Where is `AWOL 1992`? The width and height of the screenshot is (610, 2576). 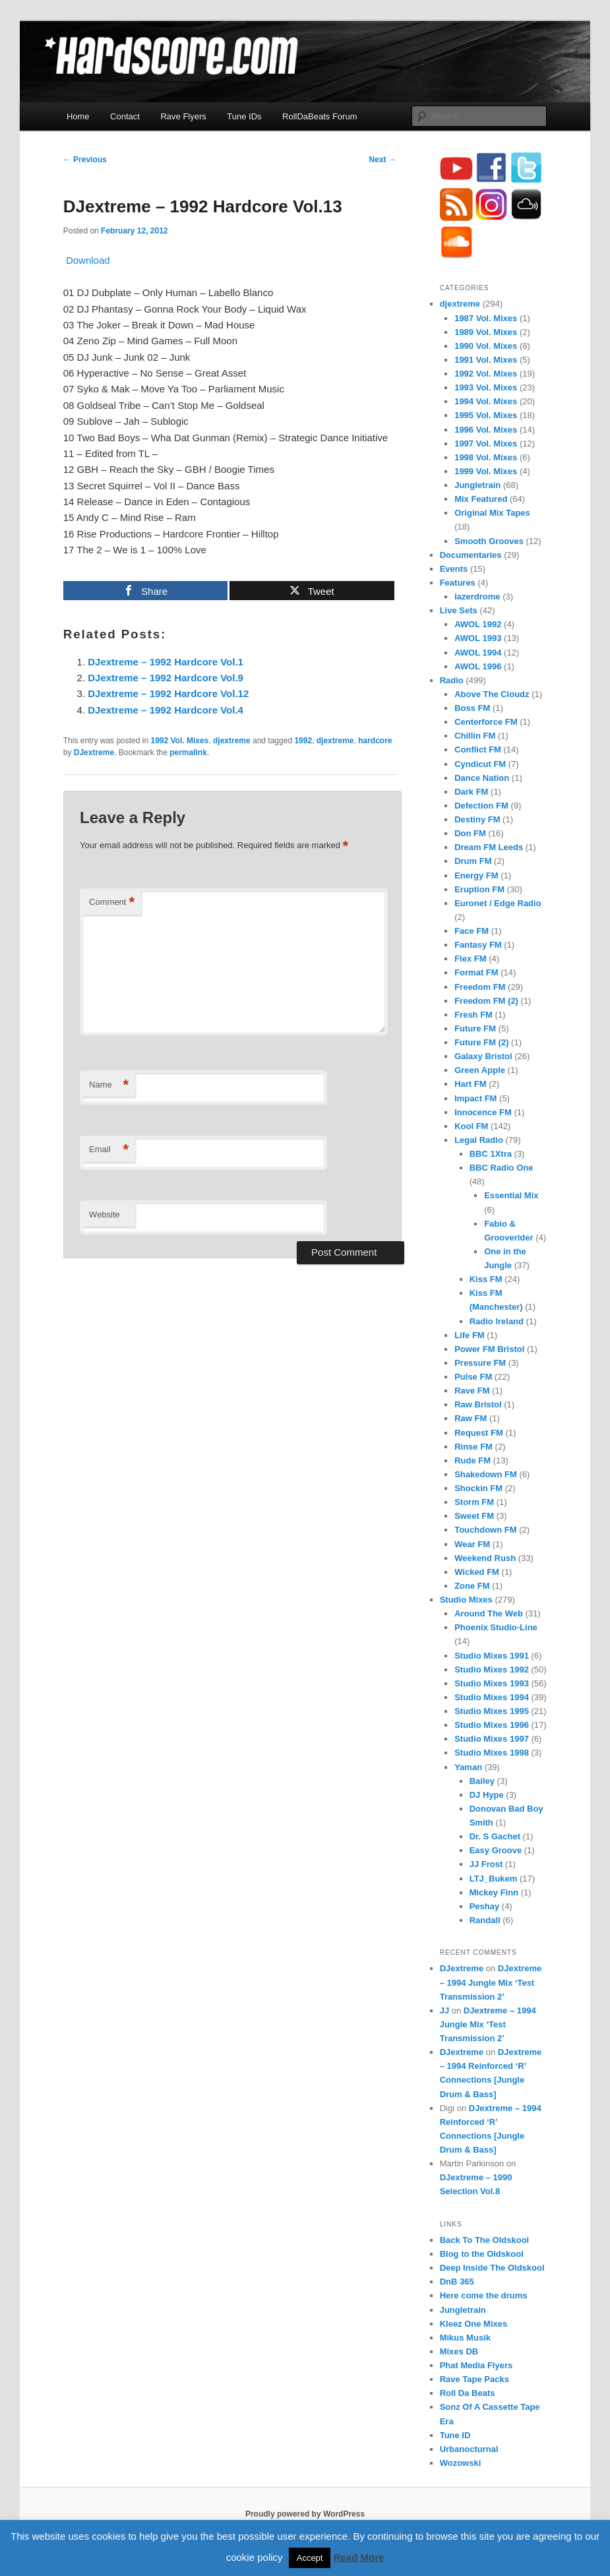 AWOL 1992 is located at coordinates (477, 624).